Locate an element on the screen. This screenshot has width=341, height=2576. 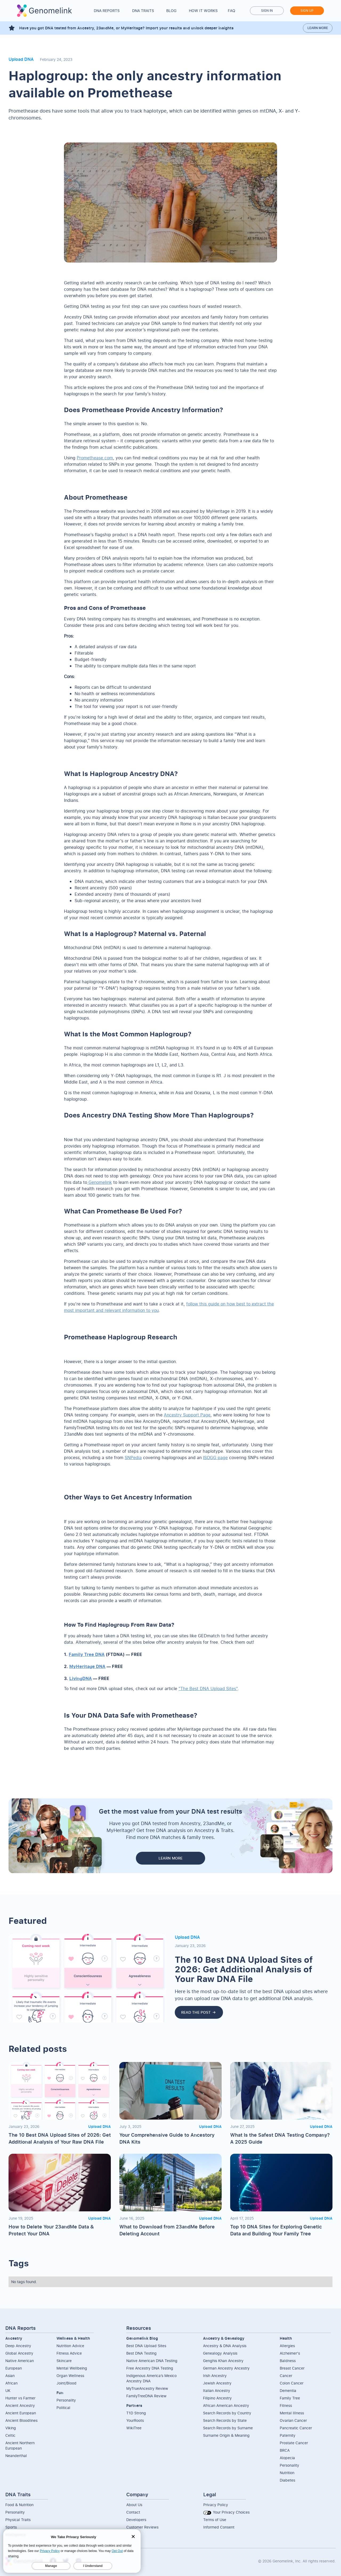
SNPedia is located at coordinates (133, 1457).